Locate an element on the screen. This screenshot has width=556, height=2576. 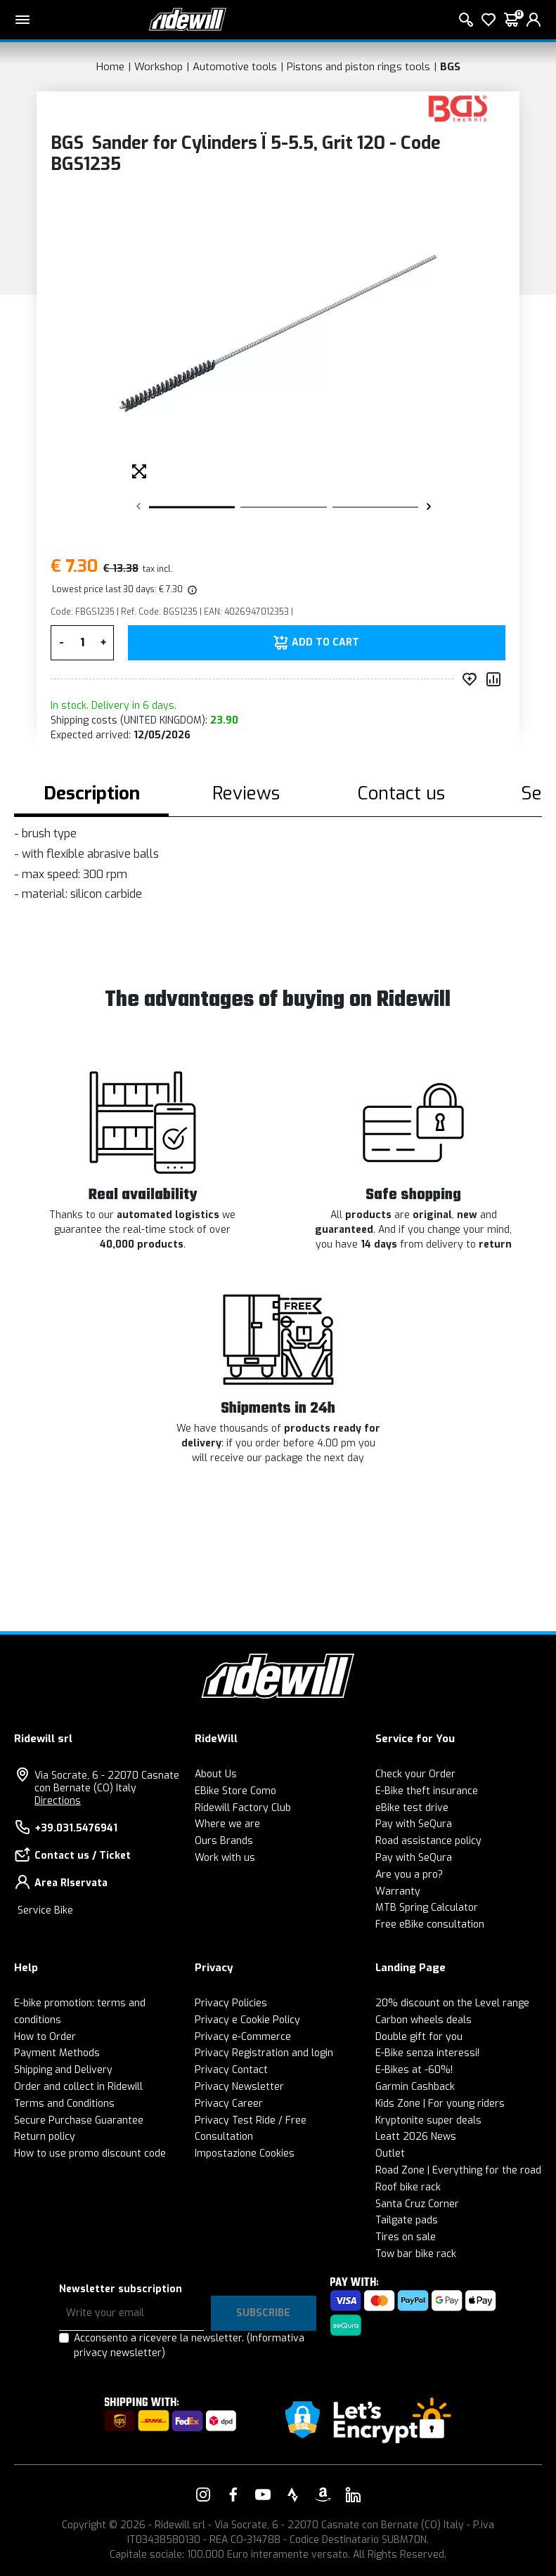
Road Zone | Everything for the road is located at coordinates (458, 2170).